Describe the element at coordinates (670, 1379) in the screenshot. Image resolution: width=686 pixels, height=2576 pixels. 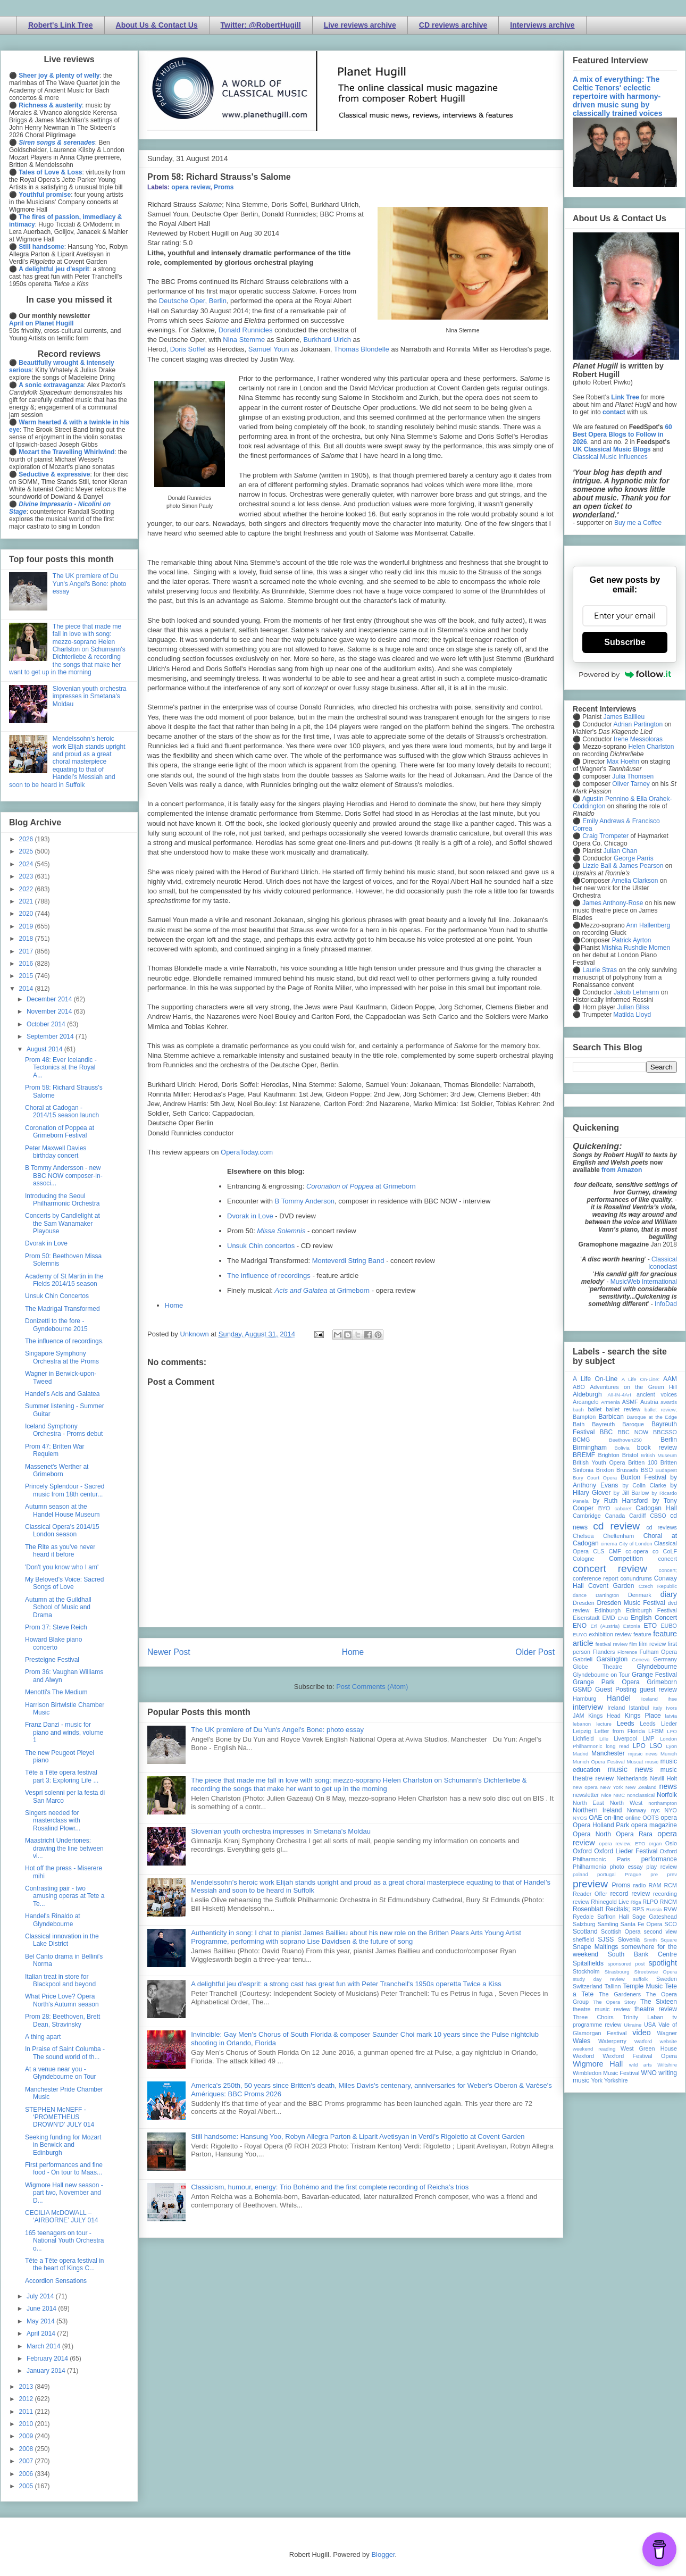
I see `AAM` at that location.